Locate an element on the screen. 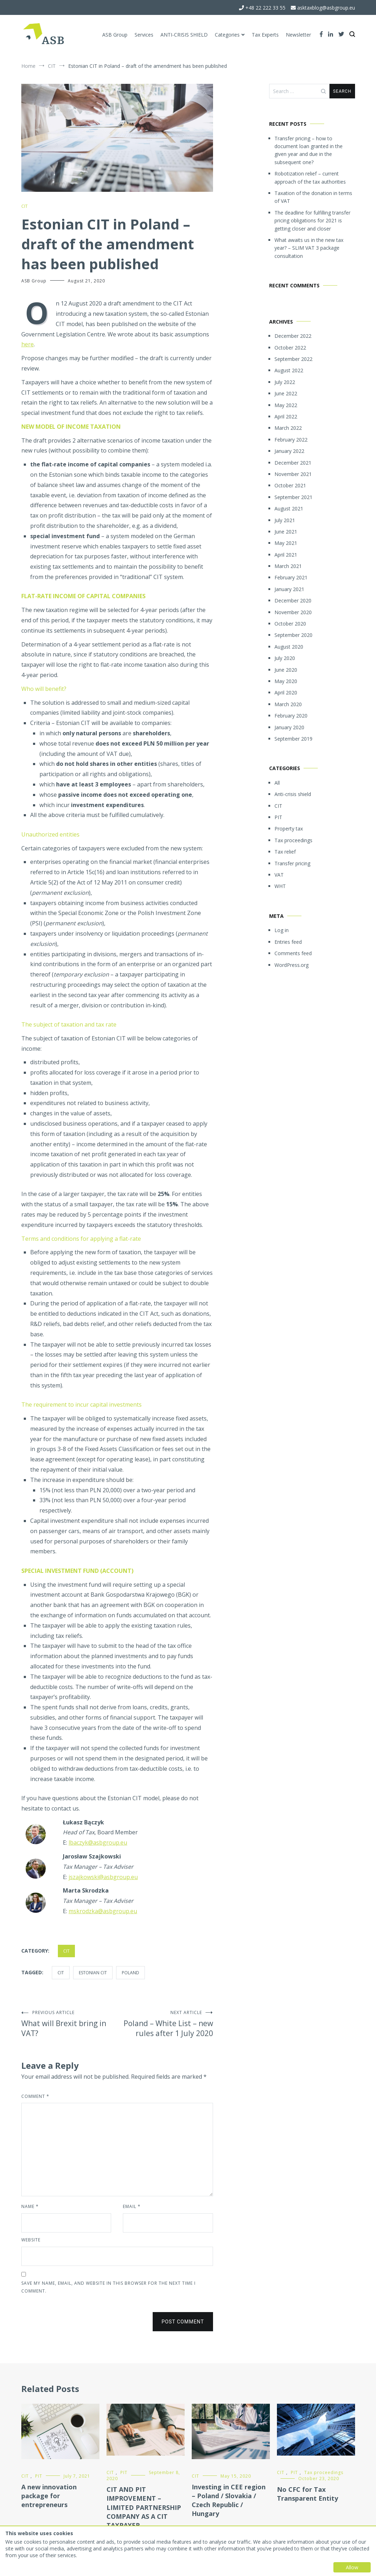 This screenshot has height=2576, width=376. here is located at coordinates (27, 344).